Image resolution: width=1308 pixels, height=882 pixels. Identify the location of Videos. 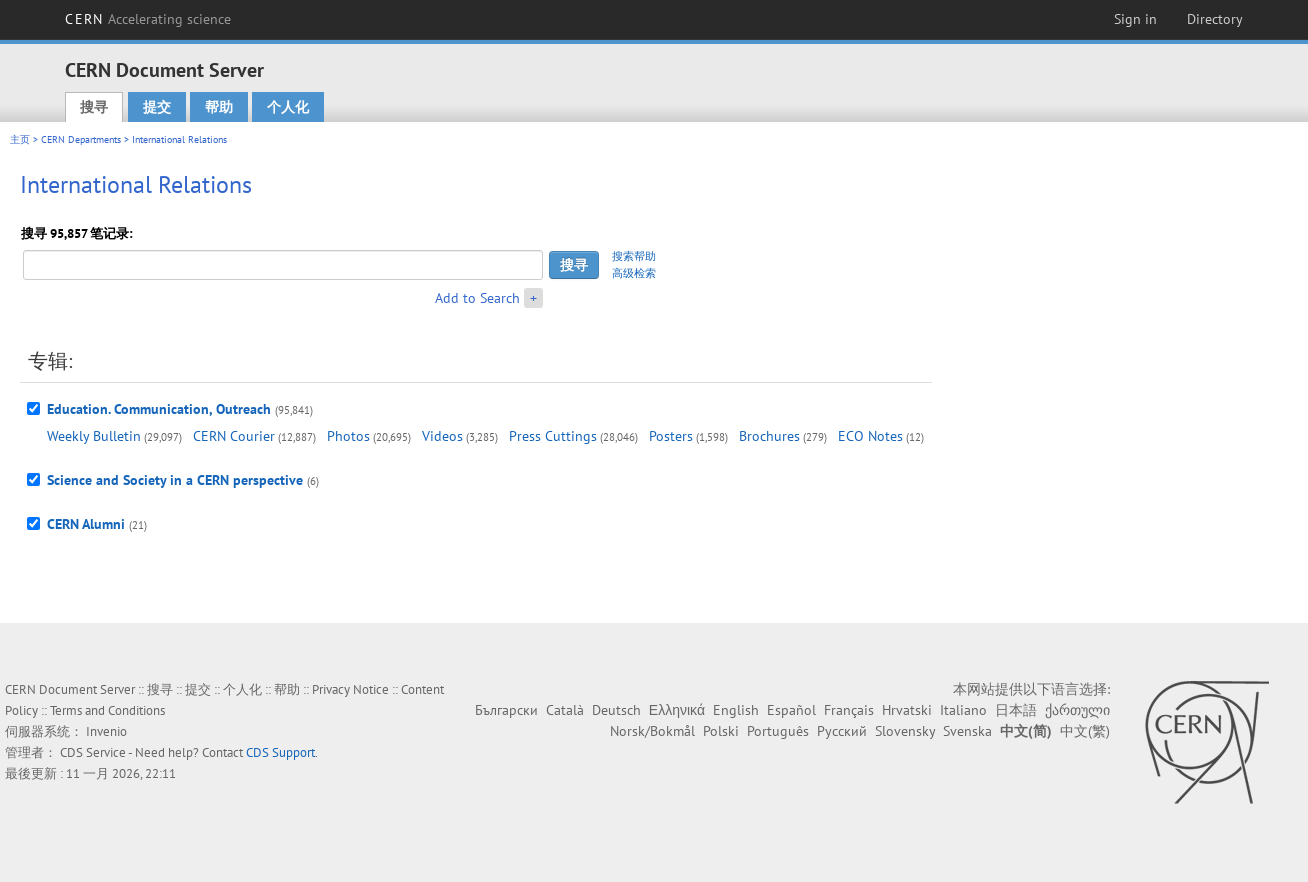
(442, 436).